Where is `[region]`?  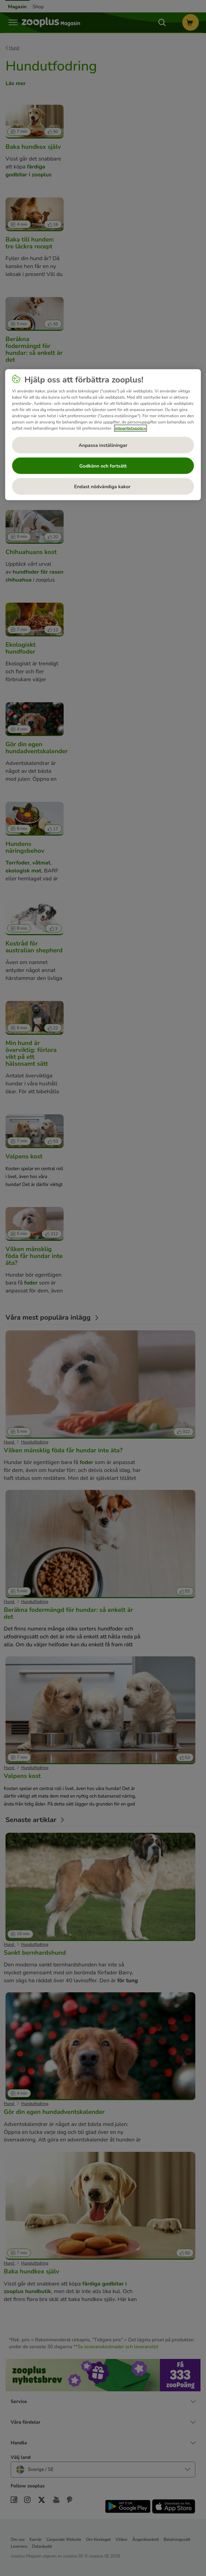 [region] is located at coordinates (103, 434).